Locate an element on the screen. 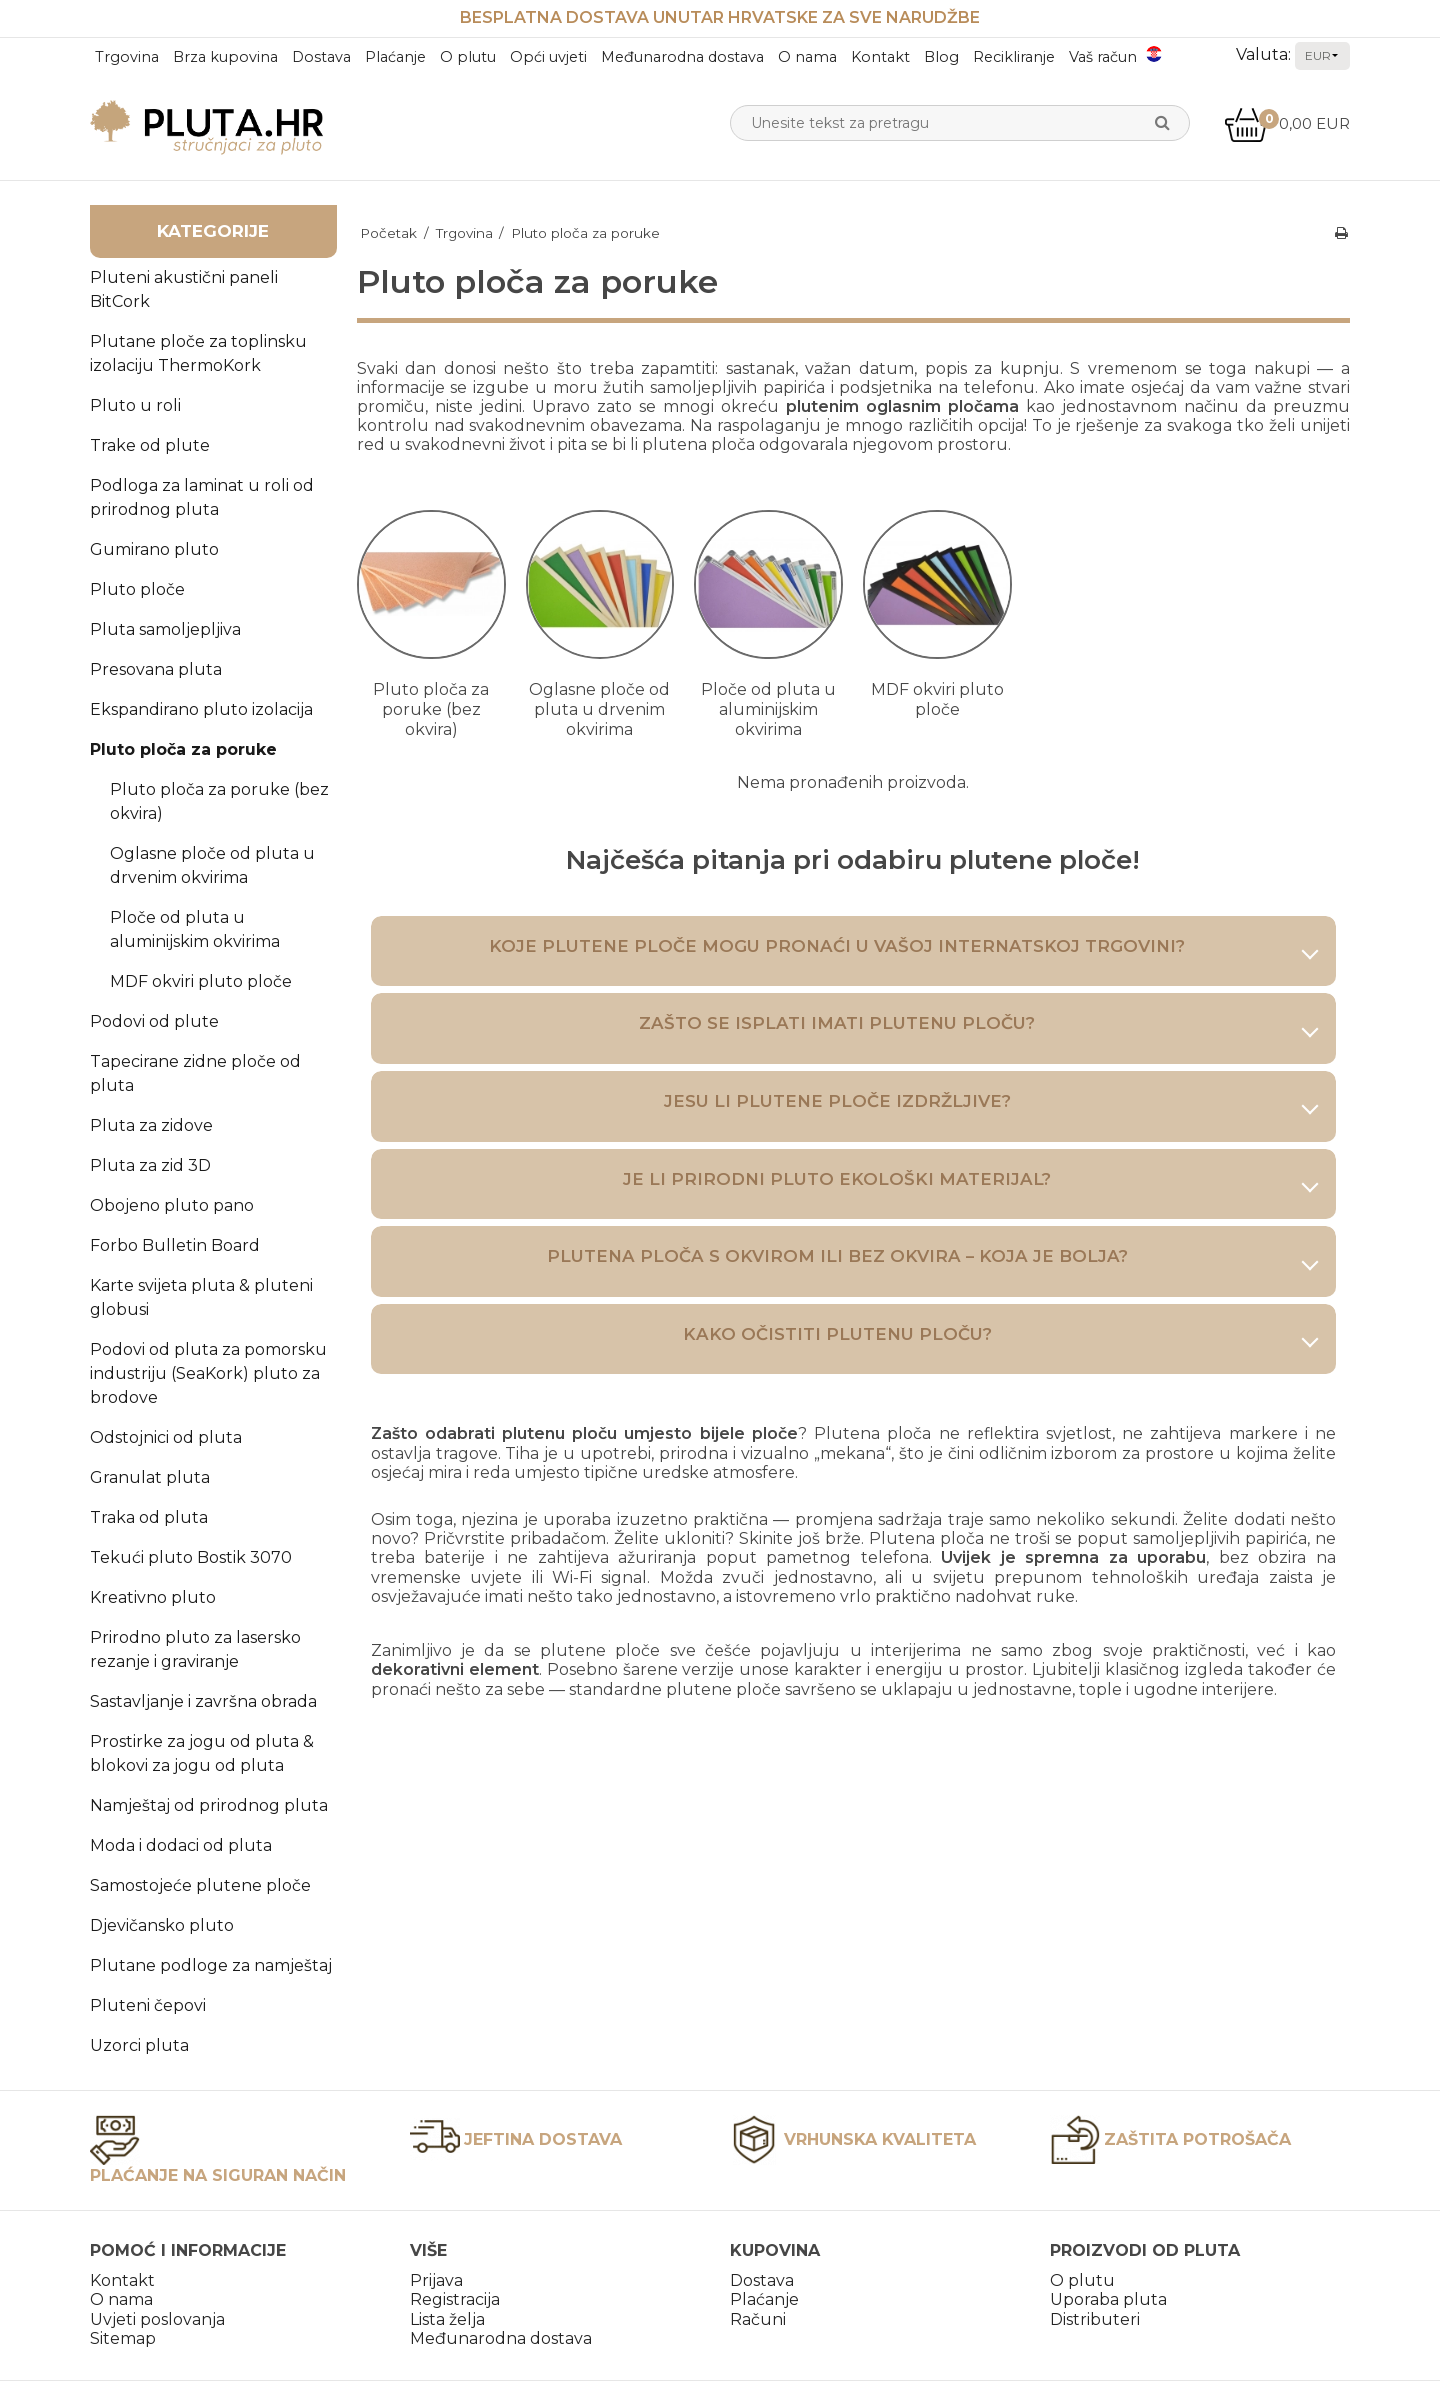  Pluto u roli is located at coordinates (135, 405).